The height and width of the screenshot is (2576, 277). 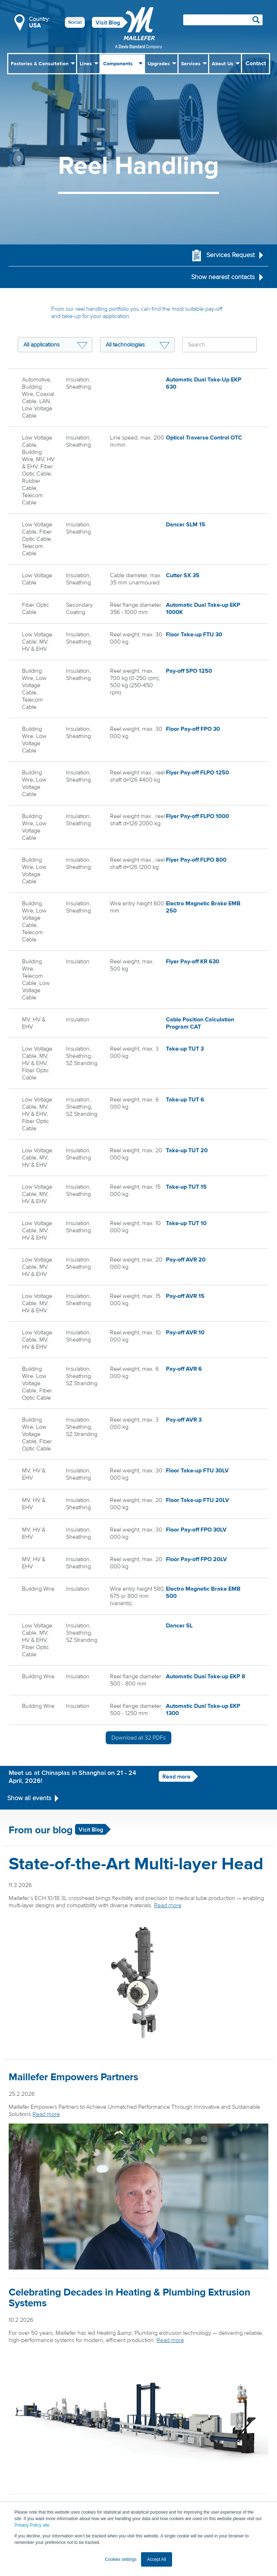 What do you see at coordinates (185, 1331) in the screenshot?
I see `Pay-off AVR 10` at bounding box center [185, 1331].